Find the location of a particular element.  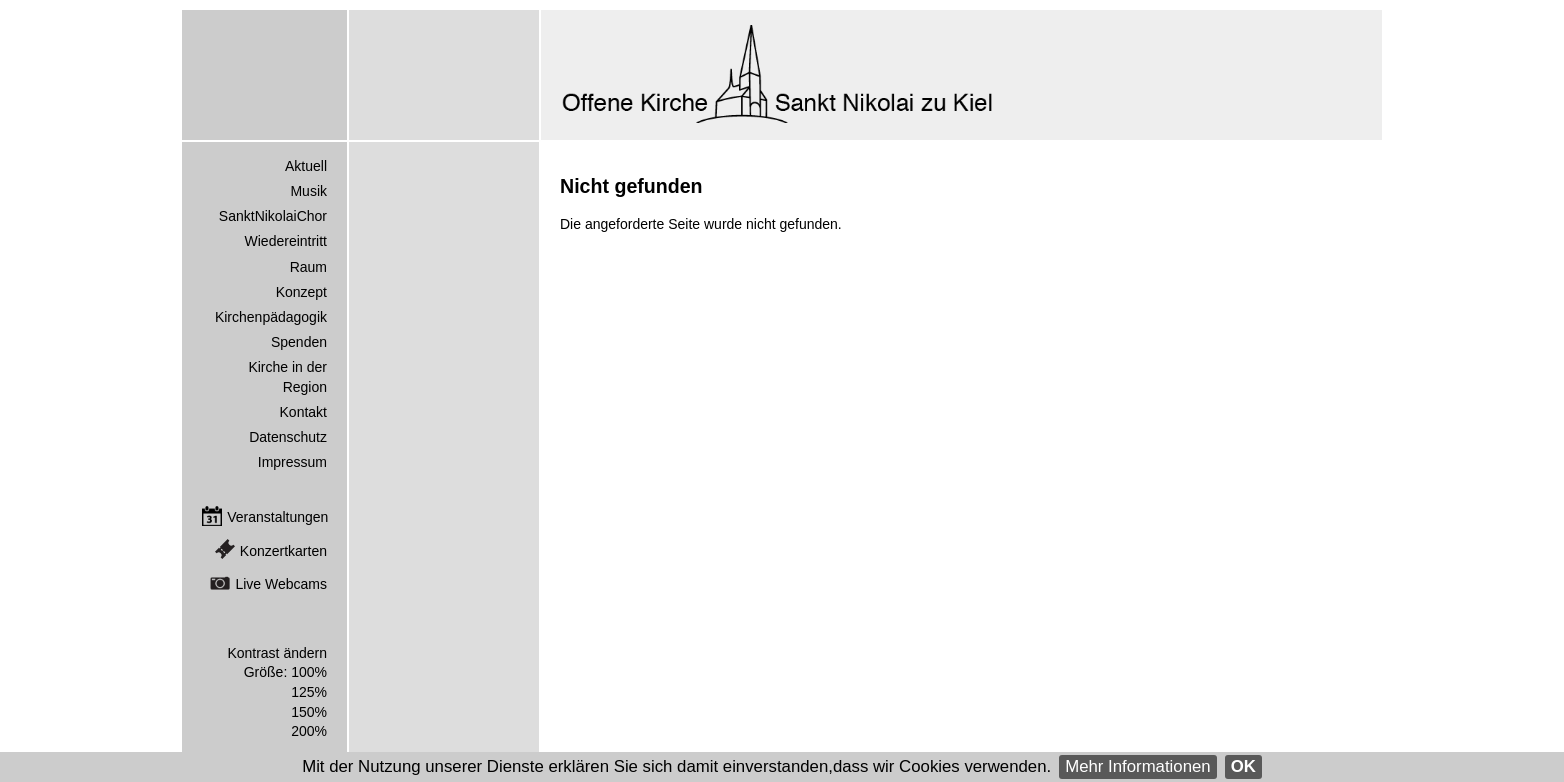

125% is located at coordinates (309, 692).